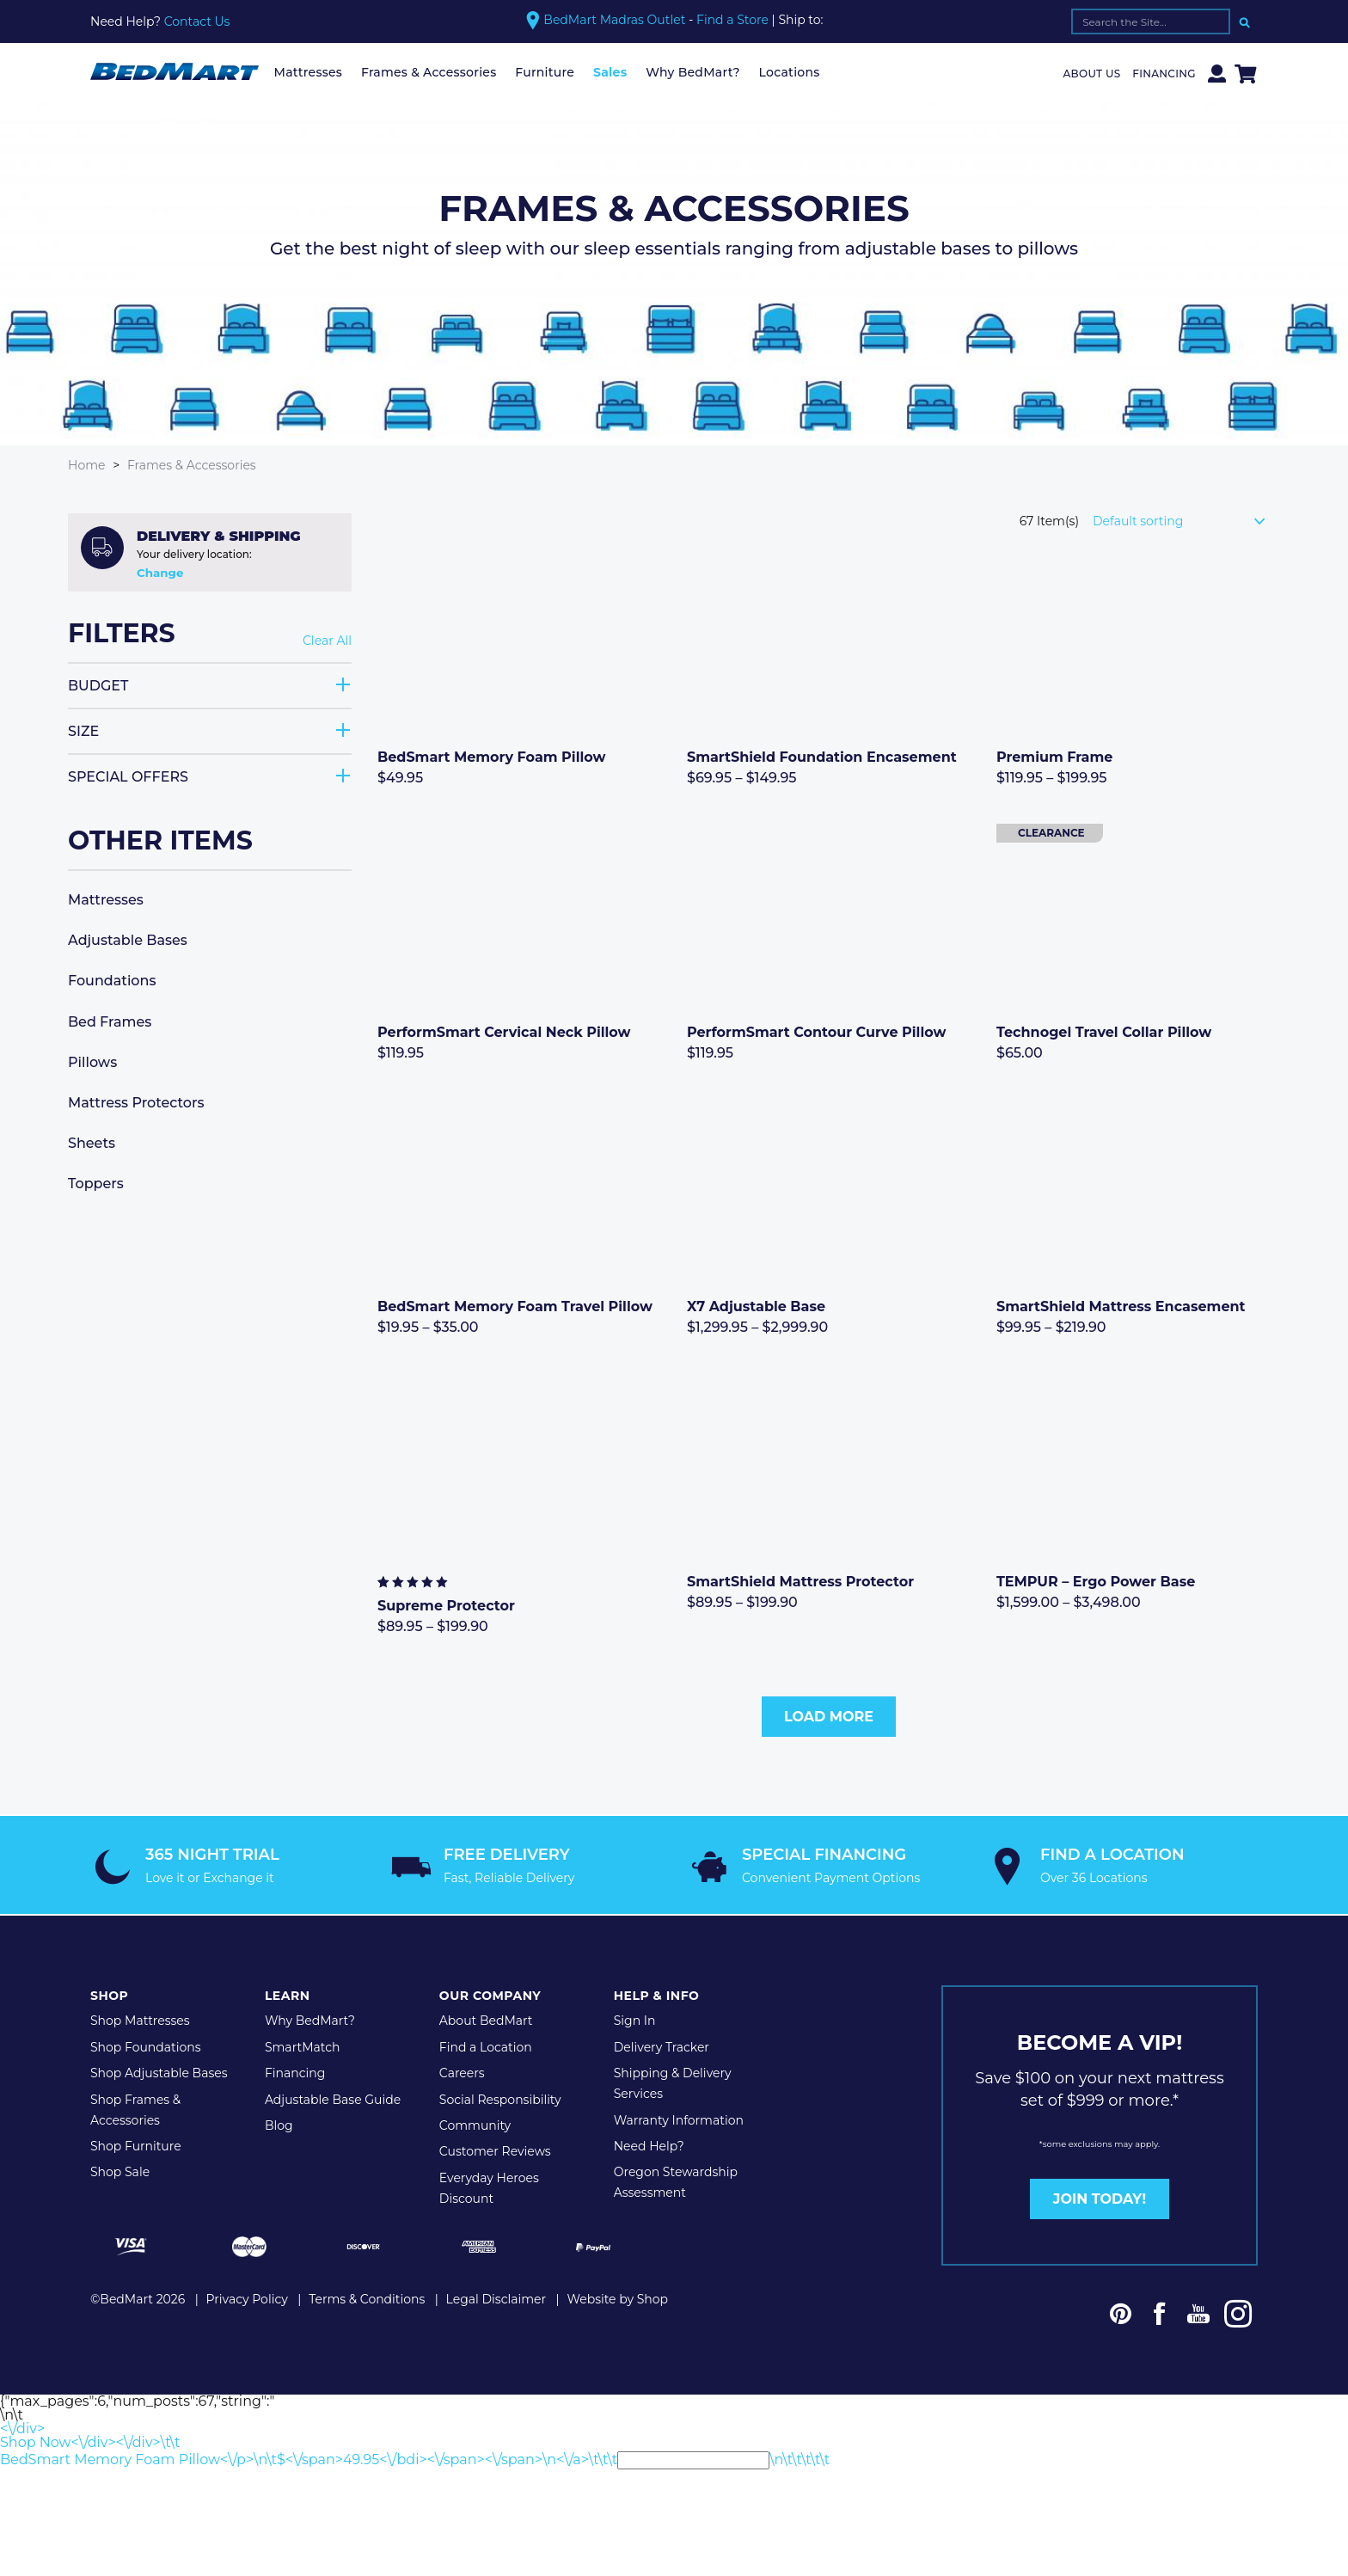  I want to click on BedMart Madras Outlet, so click(614, 20).